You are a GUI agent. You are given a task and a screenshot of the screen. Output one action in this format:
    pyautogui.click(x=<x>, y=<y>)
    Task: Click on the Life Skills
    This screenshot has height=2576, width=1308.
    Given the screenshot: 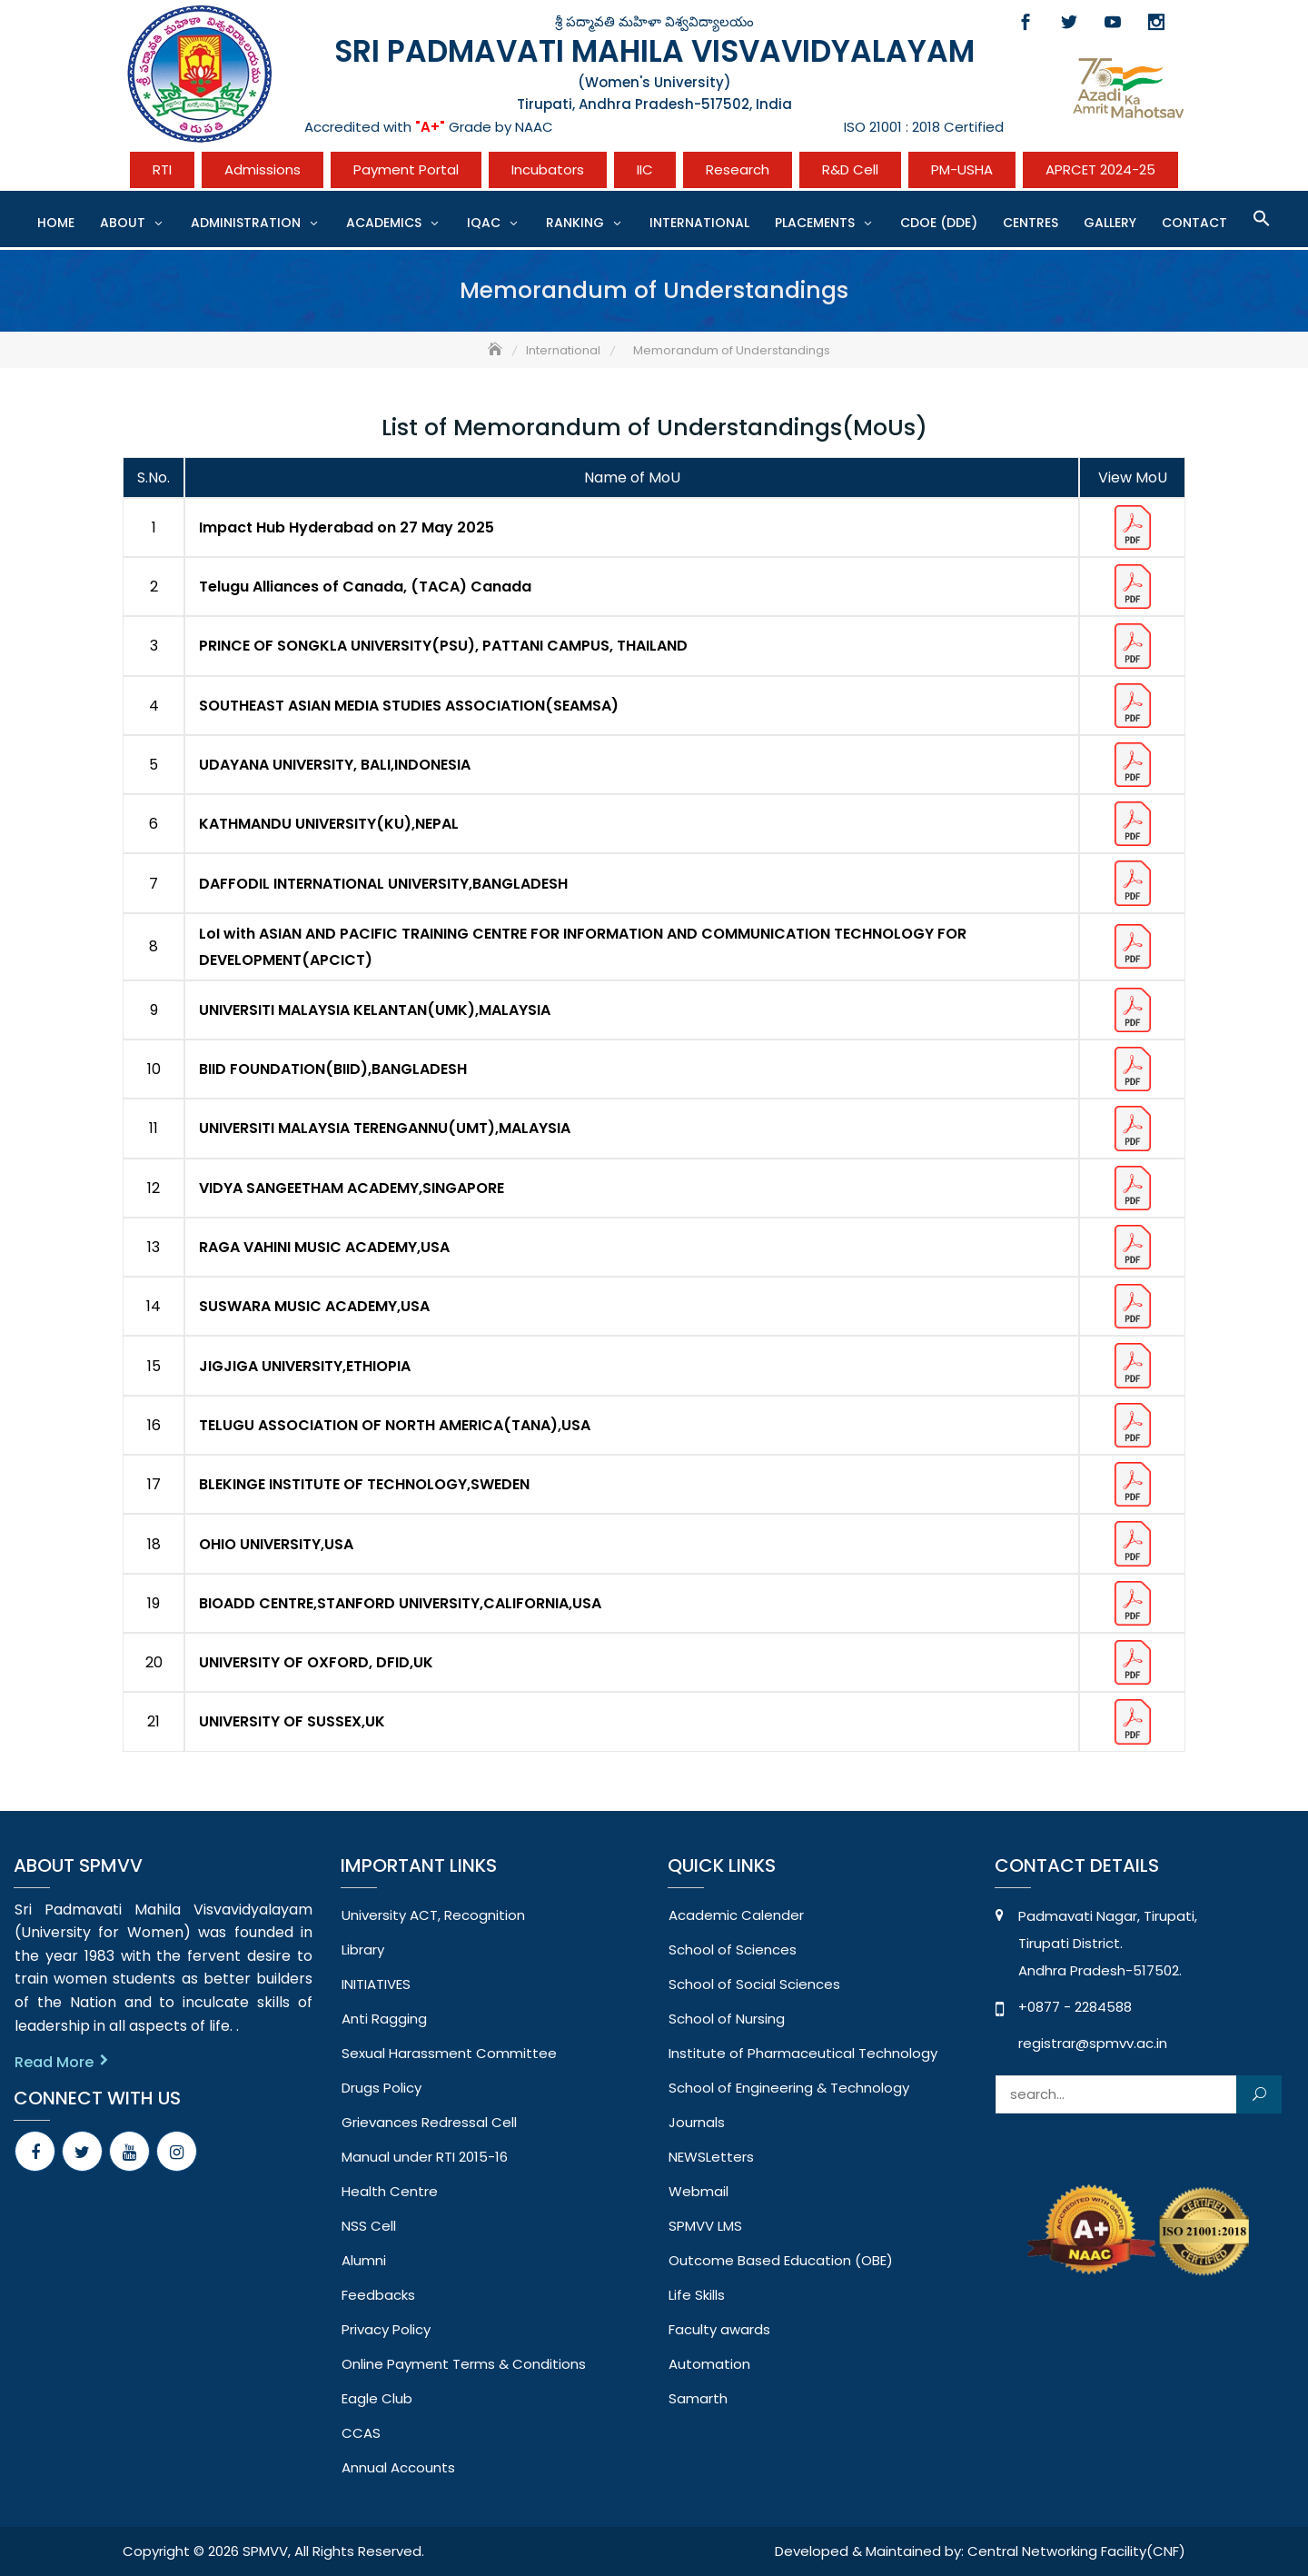 What is the action you would take?
    pyautogui.click(x=697, y=2294)
    